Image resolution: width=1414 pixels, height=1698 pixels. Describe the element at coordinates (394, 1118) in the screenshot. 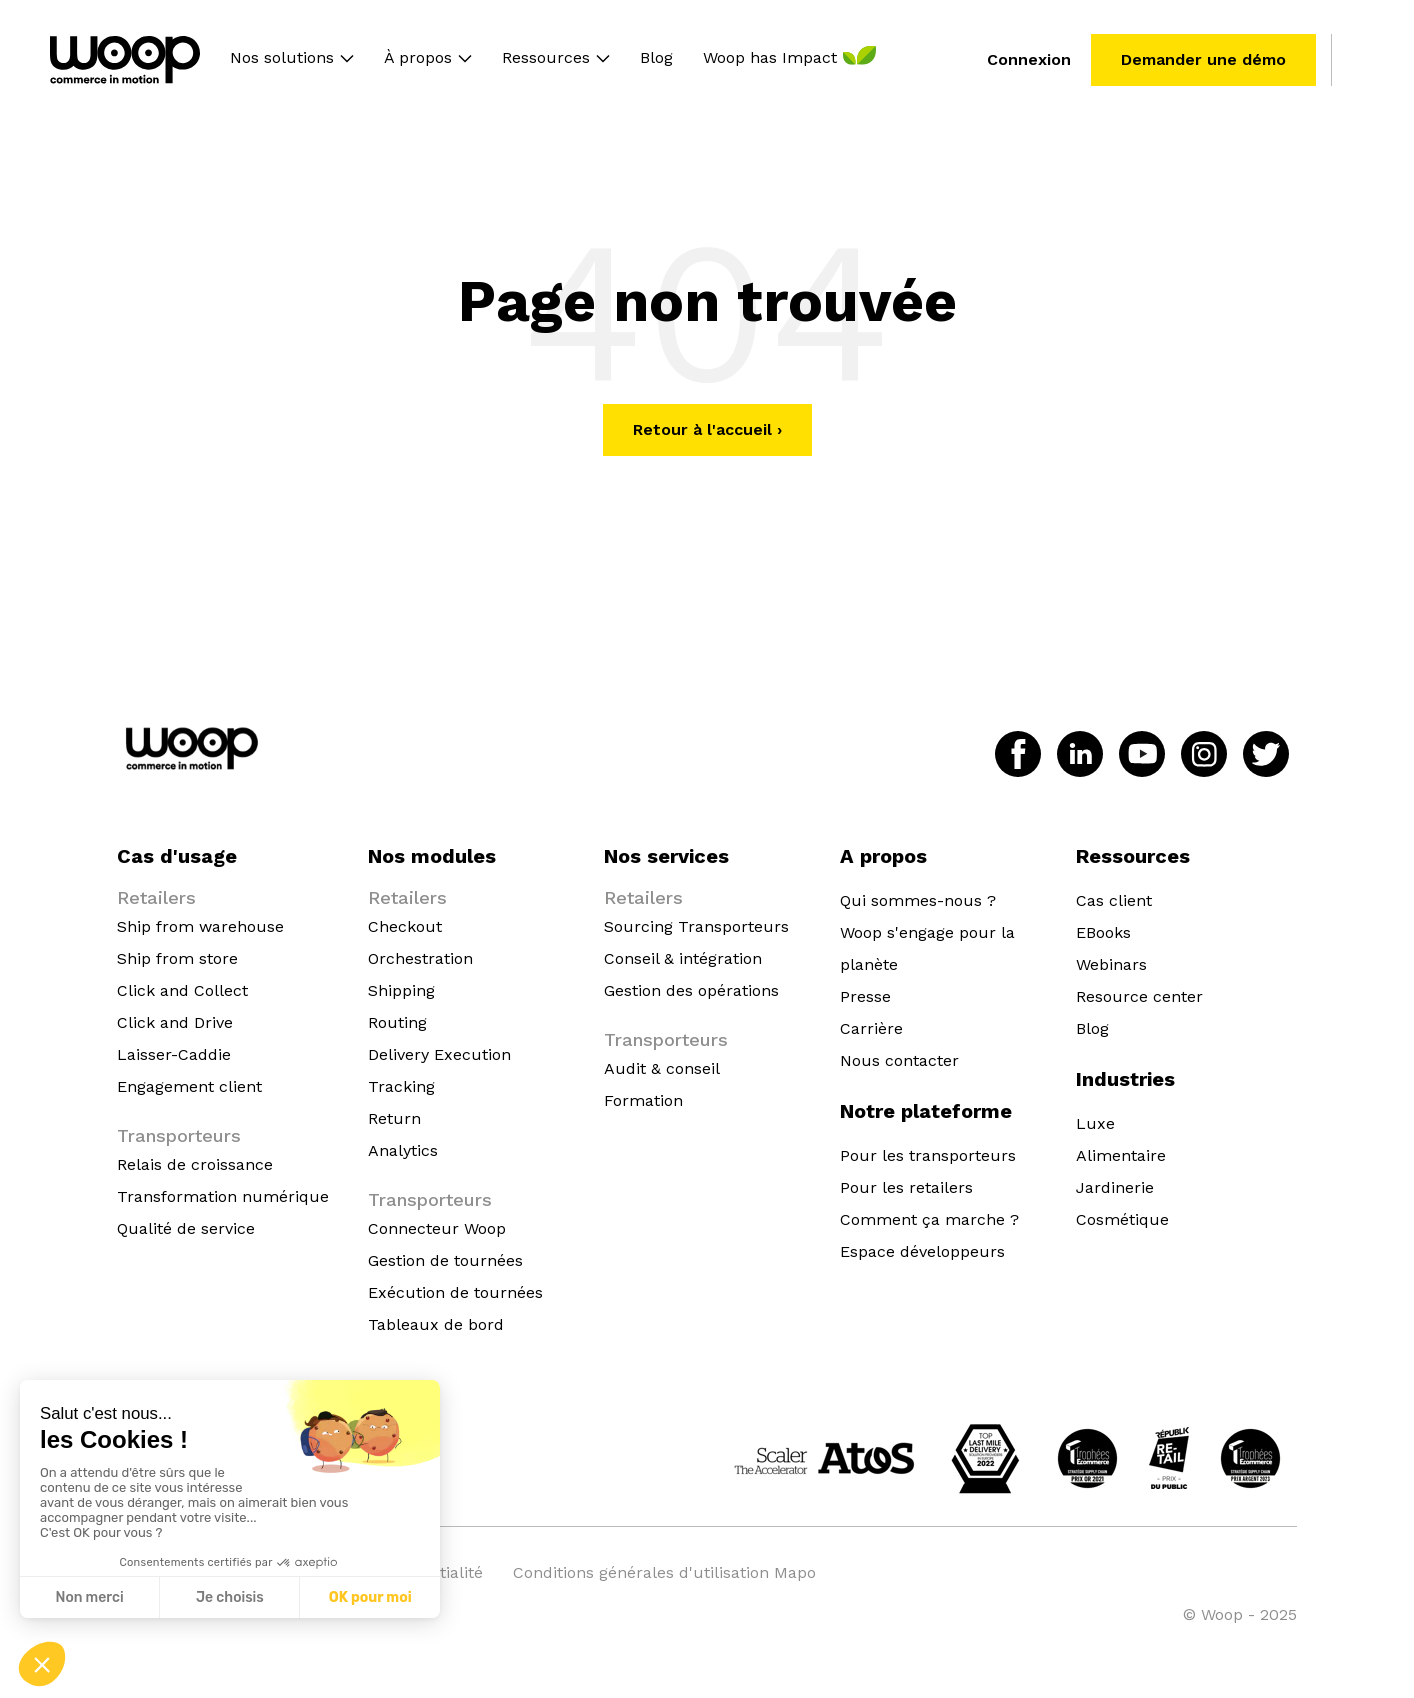

I see `Return` at that location.